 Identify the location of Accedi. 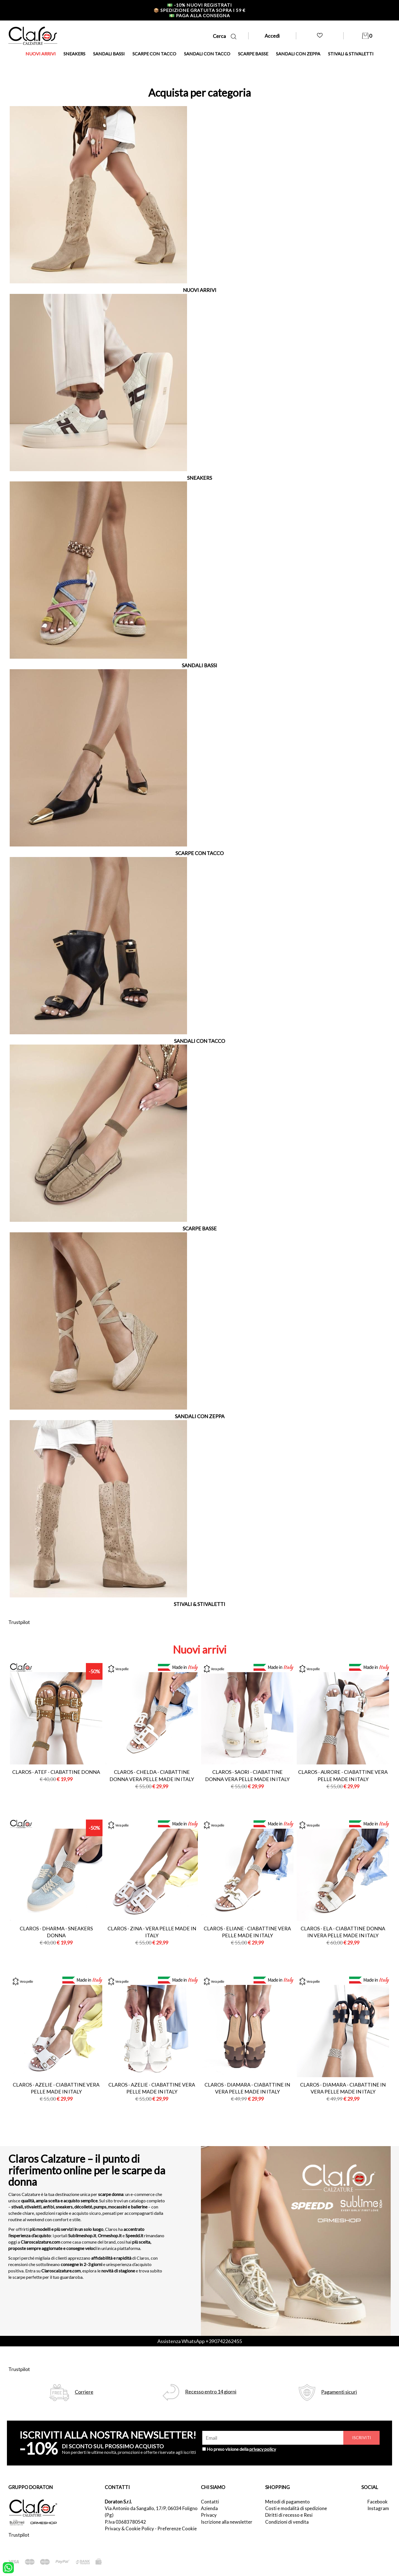
(272, 36).